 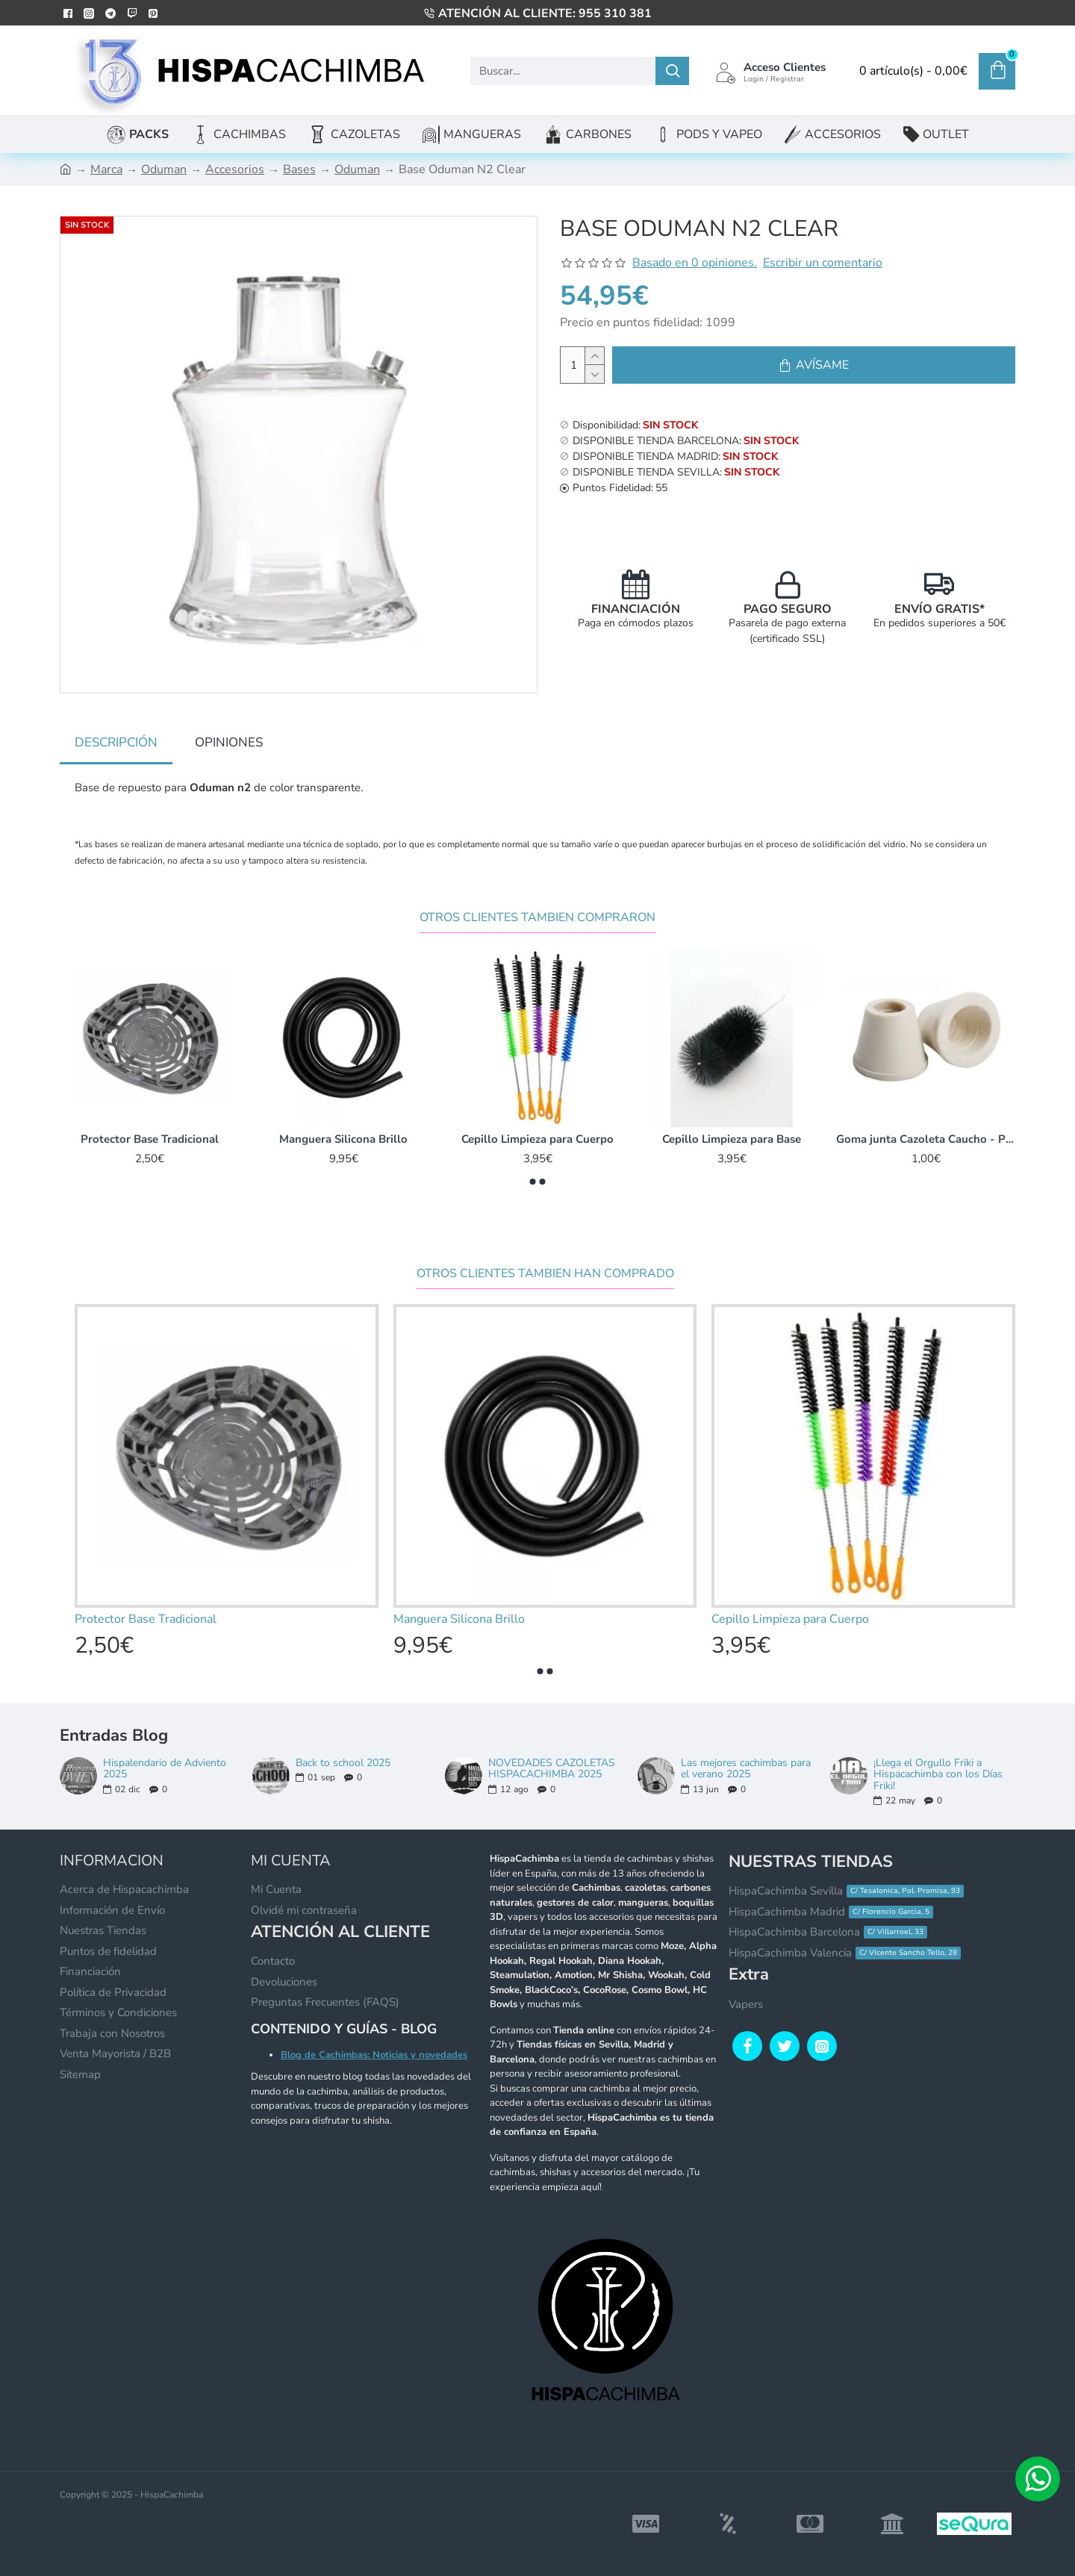 I want to click on ¡Llega el Orgullo Friki a Hispacachimba con los Días Friki!, so click(x=938, y=1774).